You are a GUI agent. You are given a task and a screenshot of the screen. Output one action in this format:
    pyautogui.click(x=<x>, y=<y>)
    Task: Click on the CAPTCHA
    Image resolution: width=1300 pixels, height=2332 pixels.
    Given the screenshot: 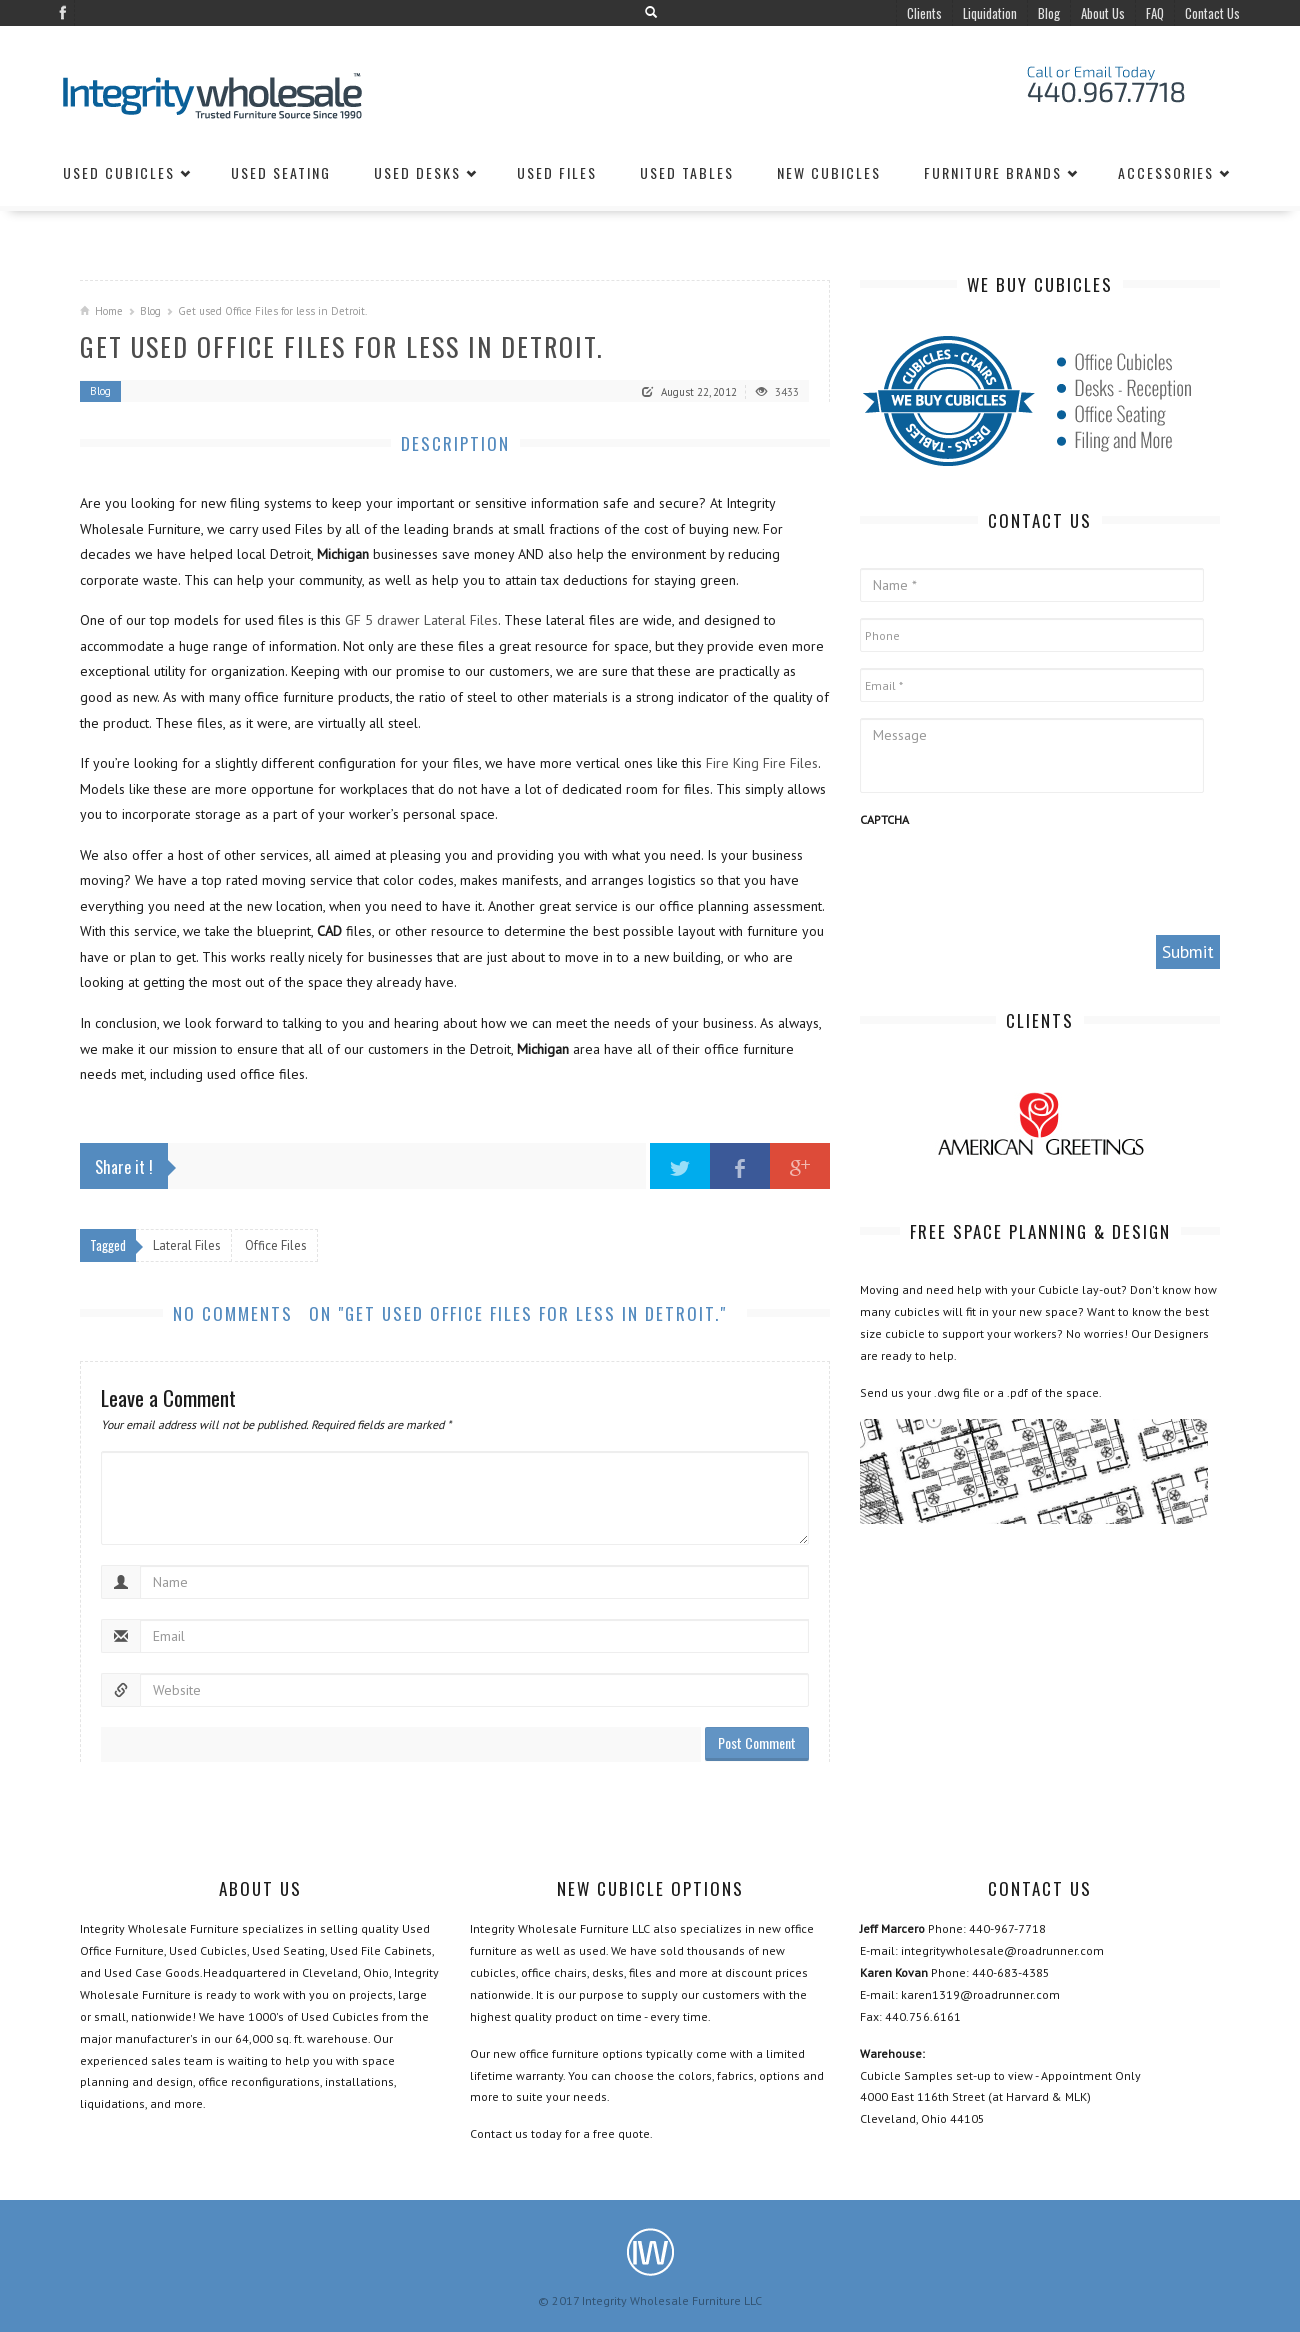 What is the action you would take?
    pyautogui.click(x=884, y=819)
    